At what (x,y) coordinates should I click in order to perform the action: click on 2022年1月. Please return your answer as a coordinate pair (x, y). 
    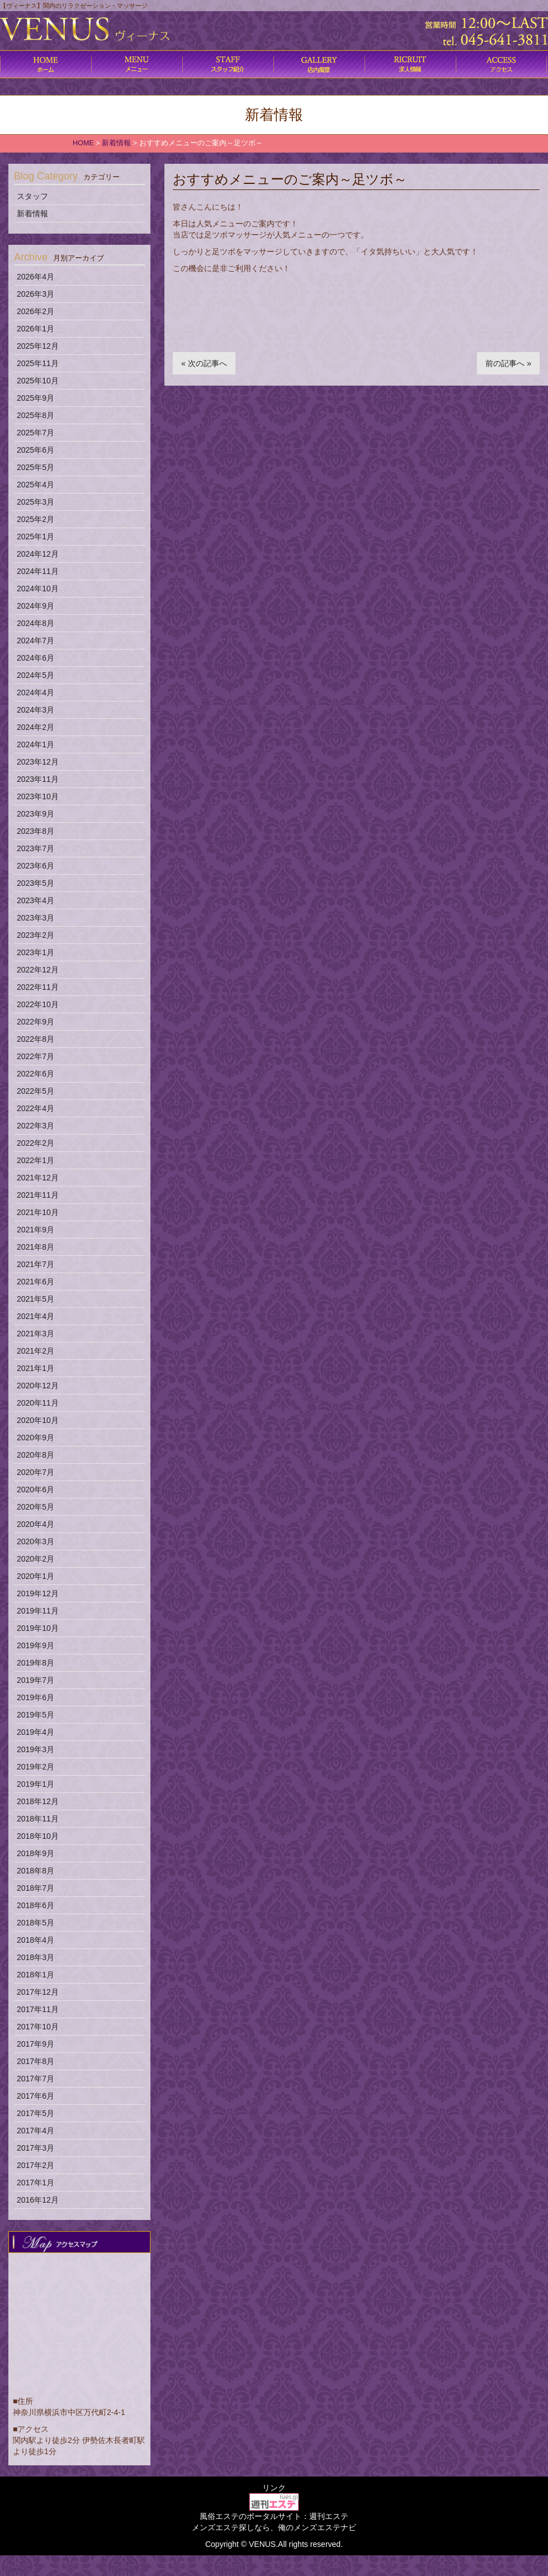
    Looking at the image, I should click on (35, 1160).